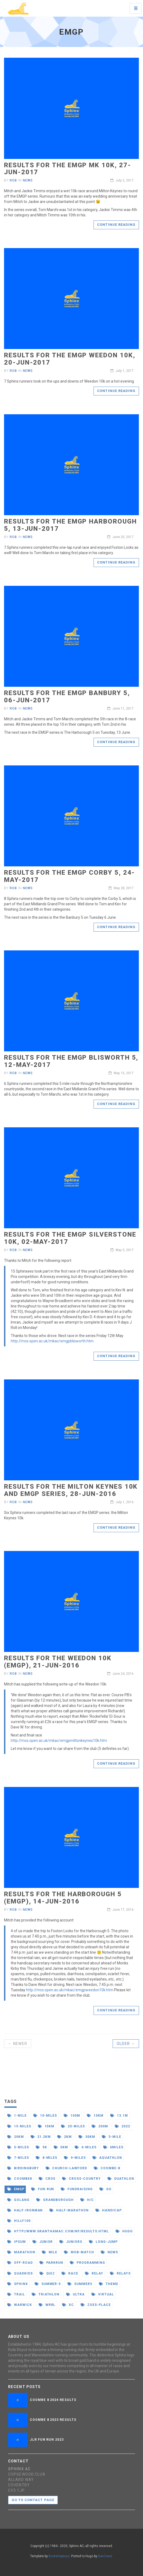  Describe the element at coordinates (20, 2273) in the screenshot. I see `quadkids` at that location.